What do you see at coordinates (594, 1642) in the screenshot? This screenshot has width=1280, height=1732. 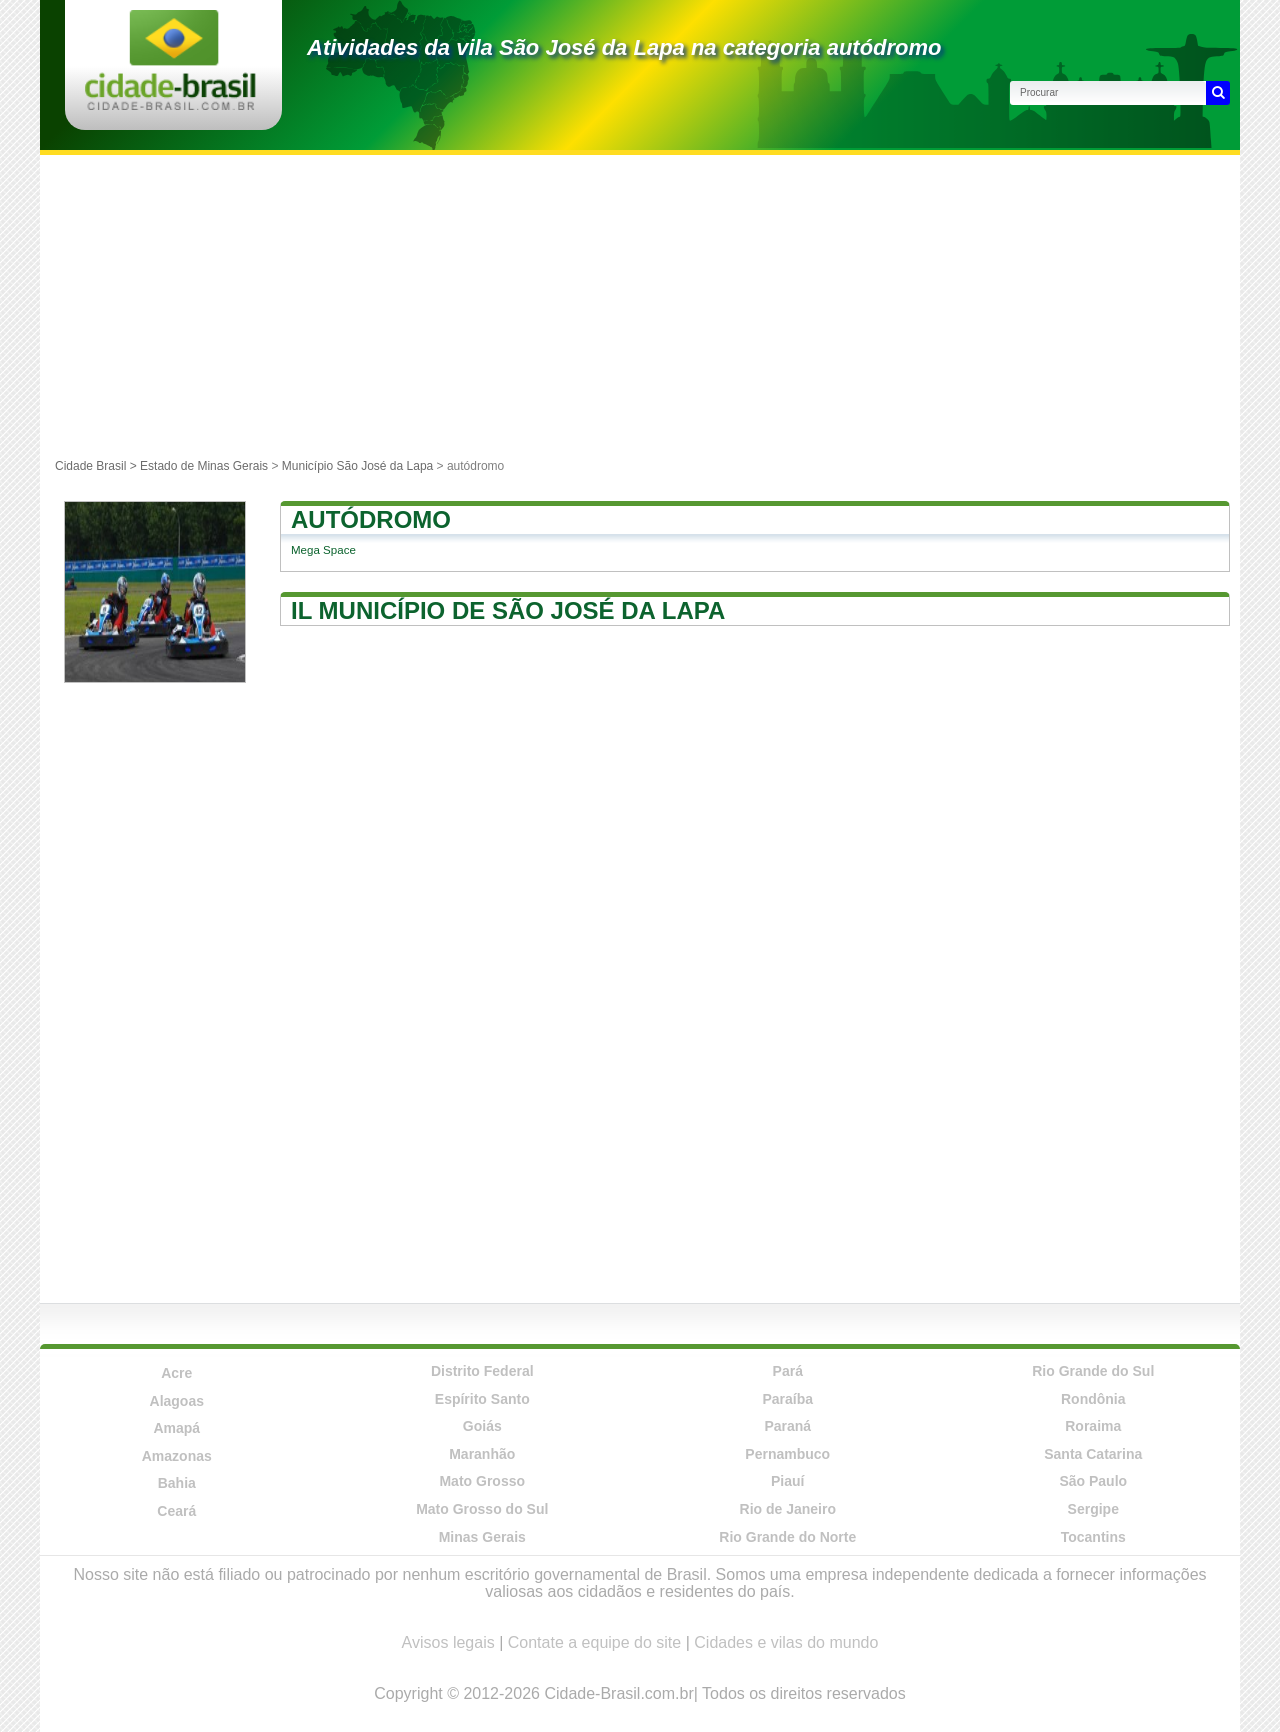 I see `Contate a equipe do site` at bounding box center [594, 1642].